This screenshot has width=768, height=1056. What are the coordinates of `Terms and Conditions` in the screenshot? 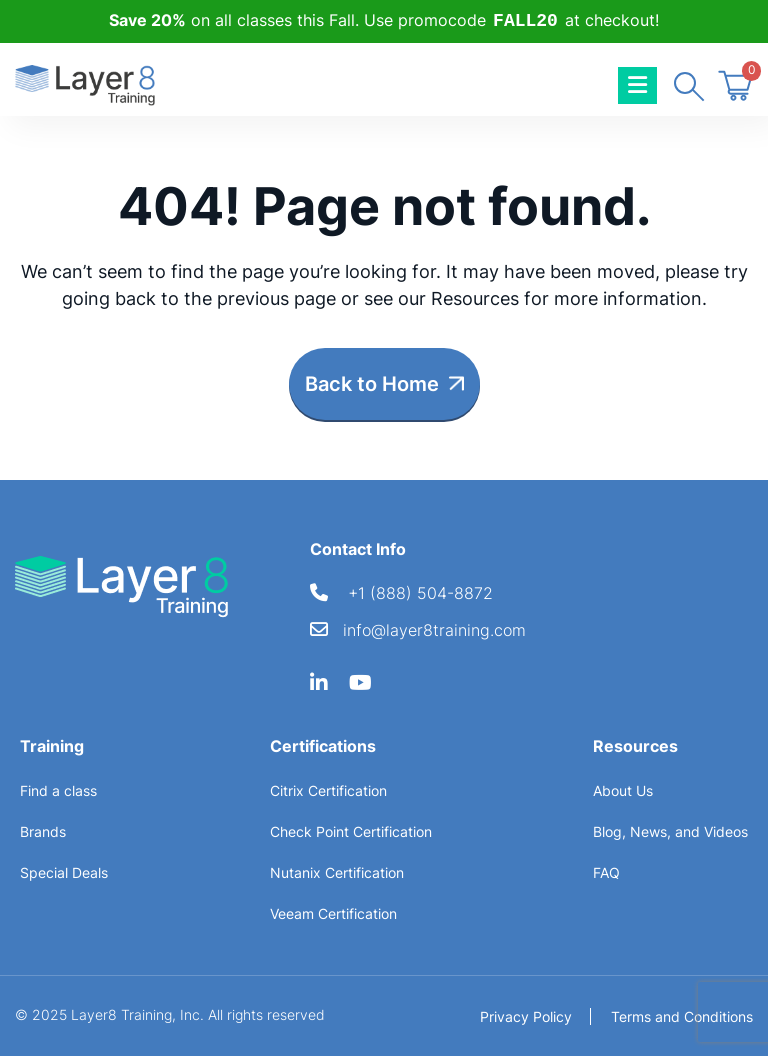 It's located at (682, 1016).